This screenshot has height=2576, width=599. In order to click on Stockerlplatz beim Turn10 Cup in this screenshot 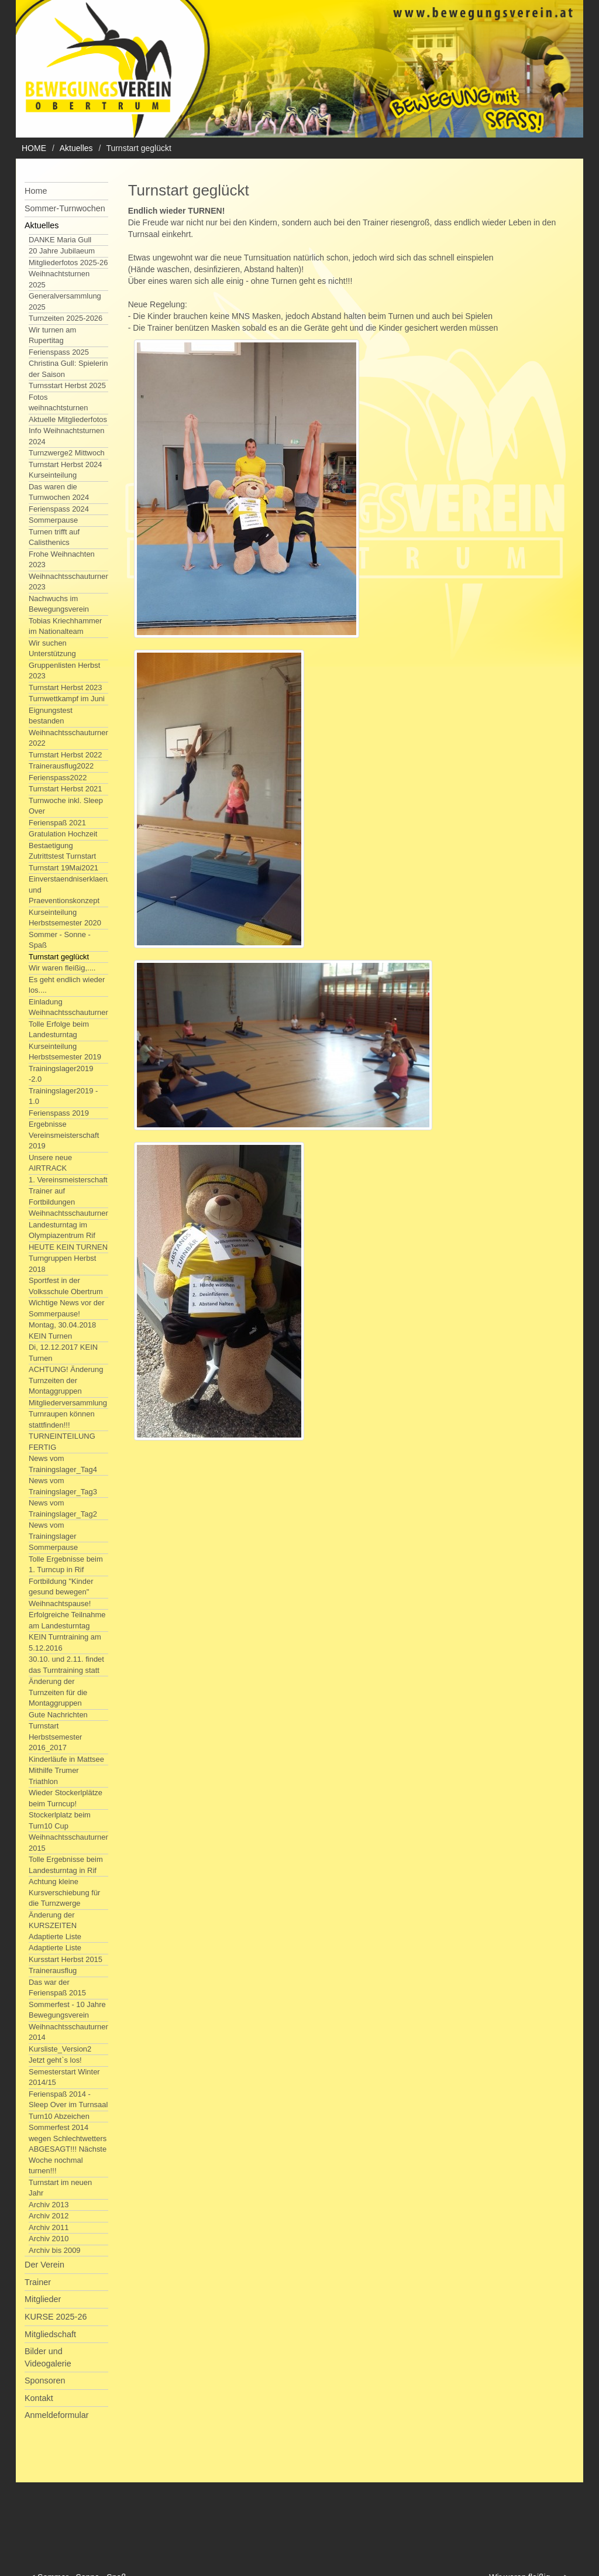, I will do `click(60, 1820)`.